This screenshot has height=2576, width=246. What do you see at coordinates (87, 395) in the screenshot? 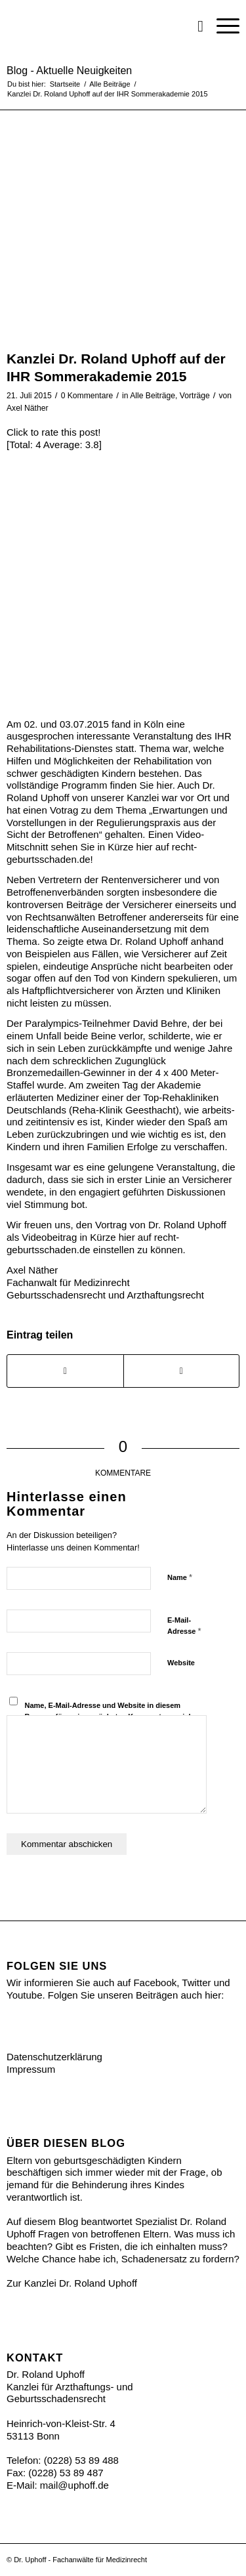
I see `0 Kommentare` at bounding box center [87, 395].